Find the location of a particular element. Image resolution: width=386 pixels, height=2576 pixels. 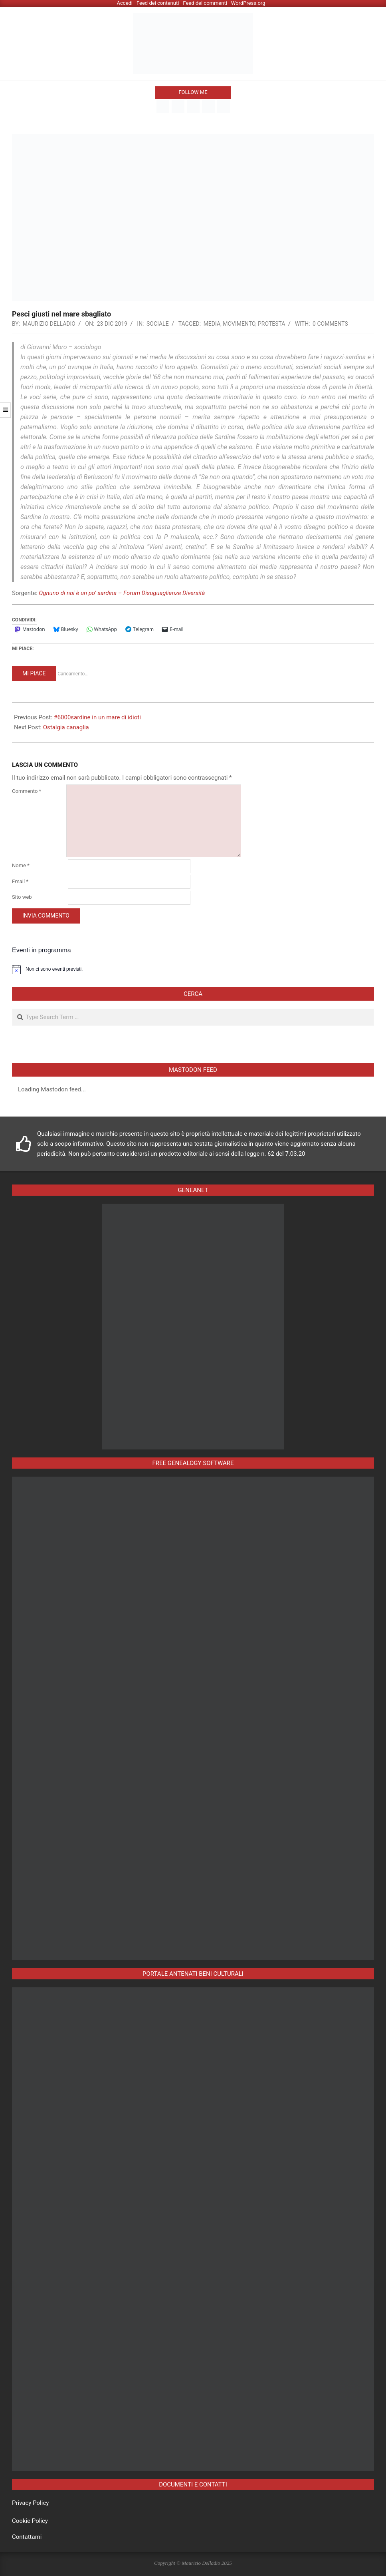

Ognuno di noi è un po’ sardina – Forum Disuguaglianze Diversità is located at coordinates (122, 593).